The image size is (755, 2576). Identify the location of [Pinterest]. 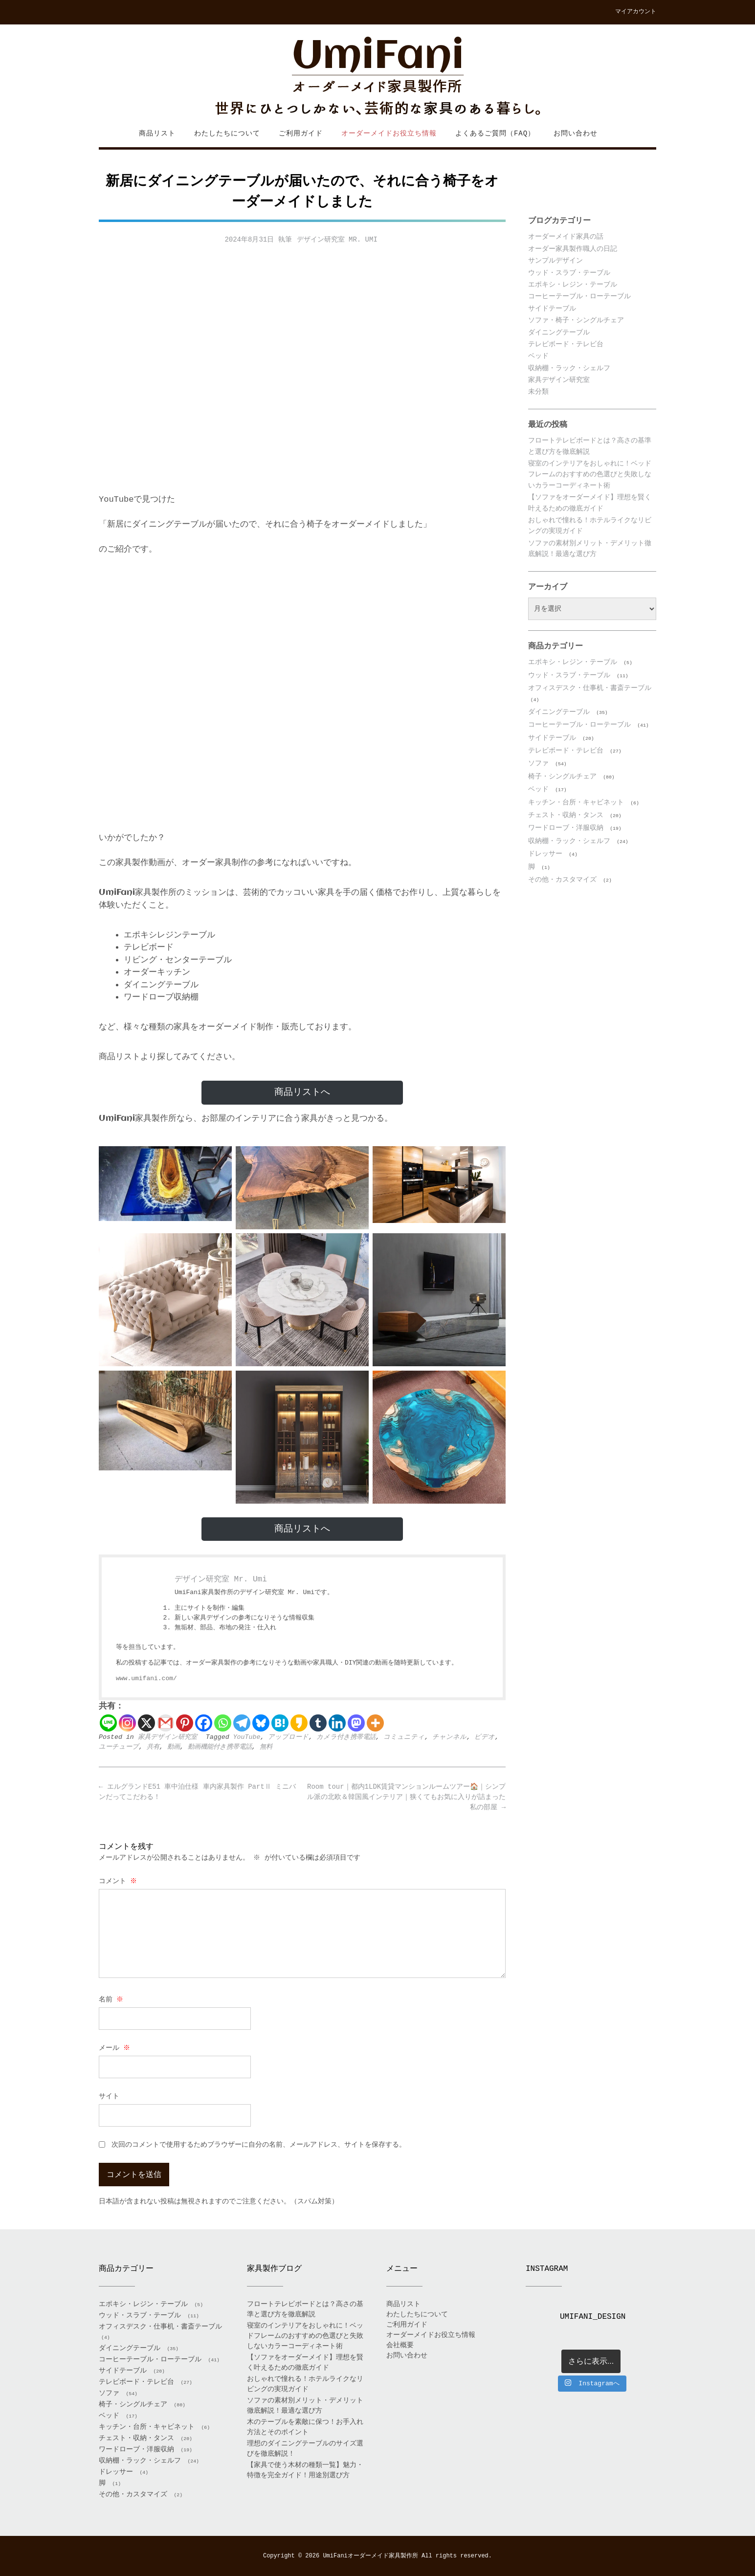
(184, 1723).